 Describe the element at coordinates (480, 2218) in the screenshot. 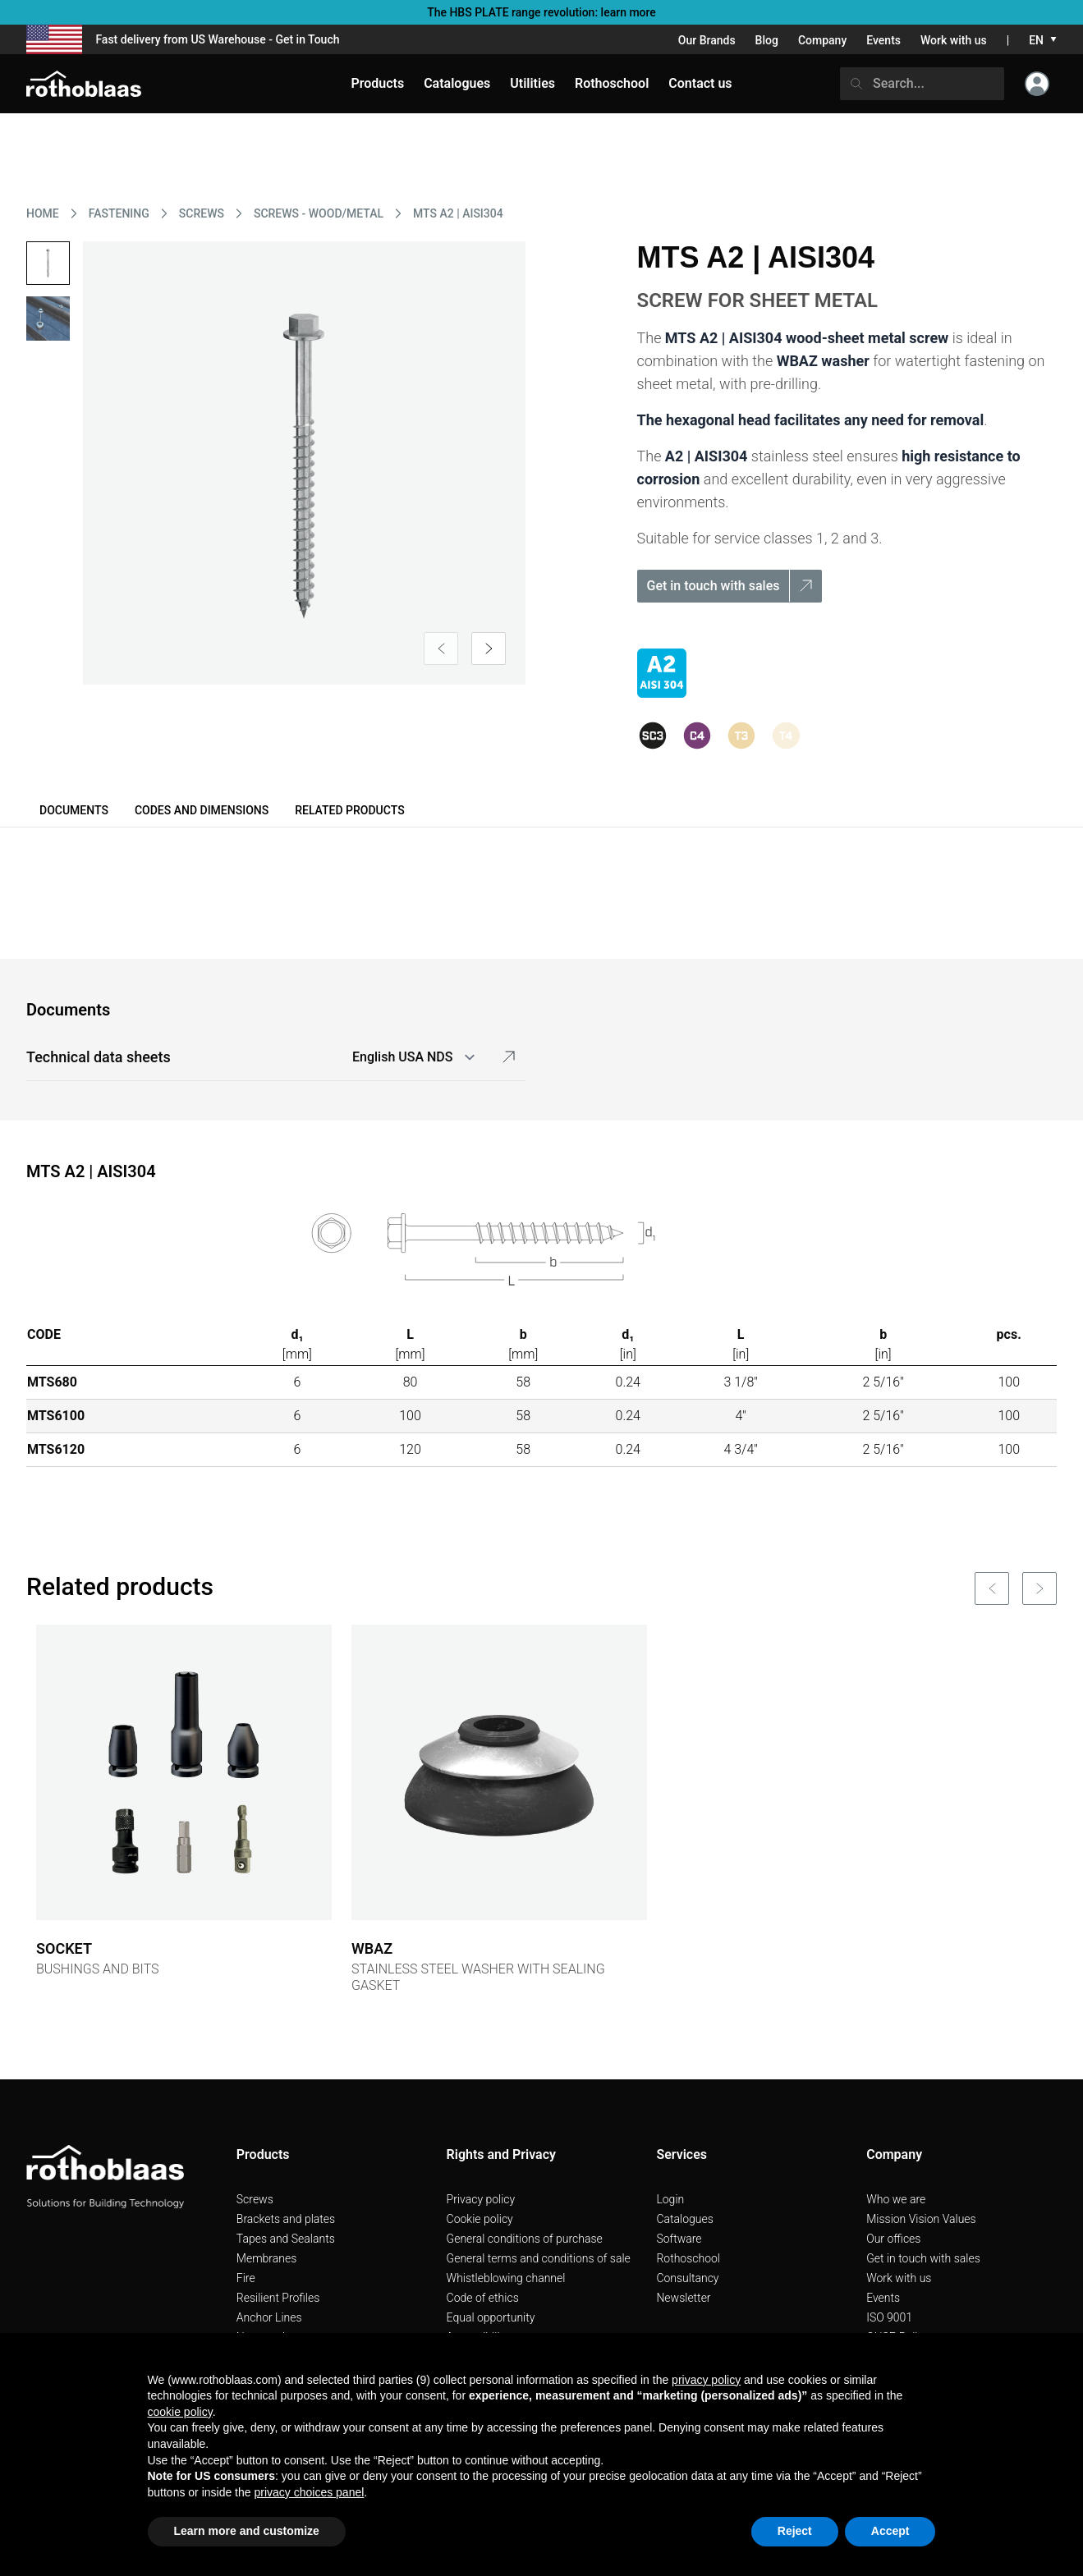

I see `Cookie policy` at that location.